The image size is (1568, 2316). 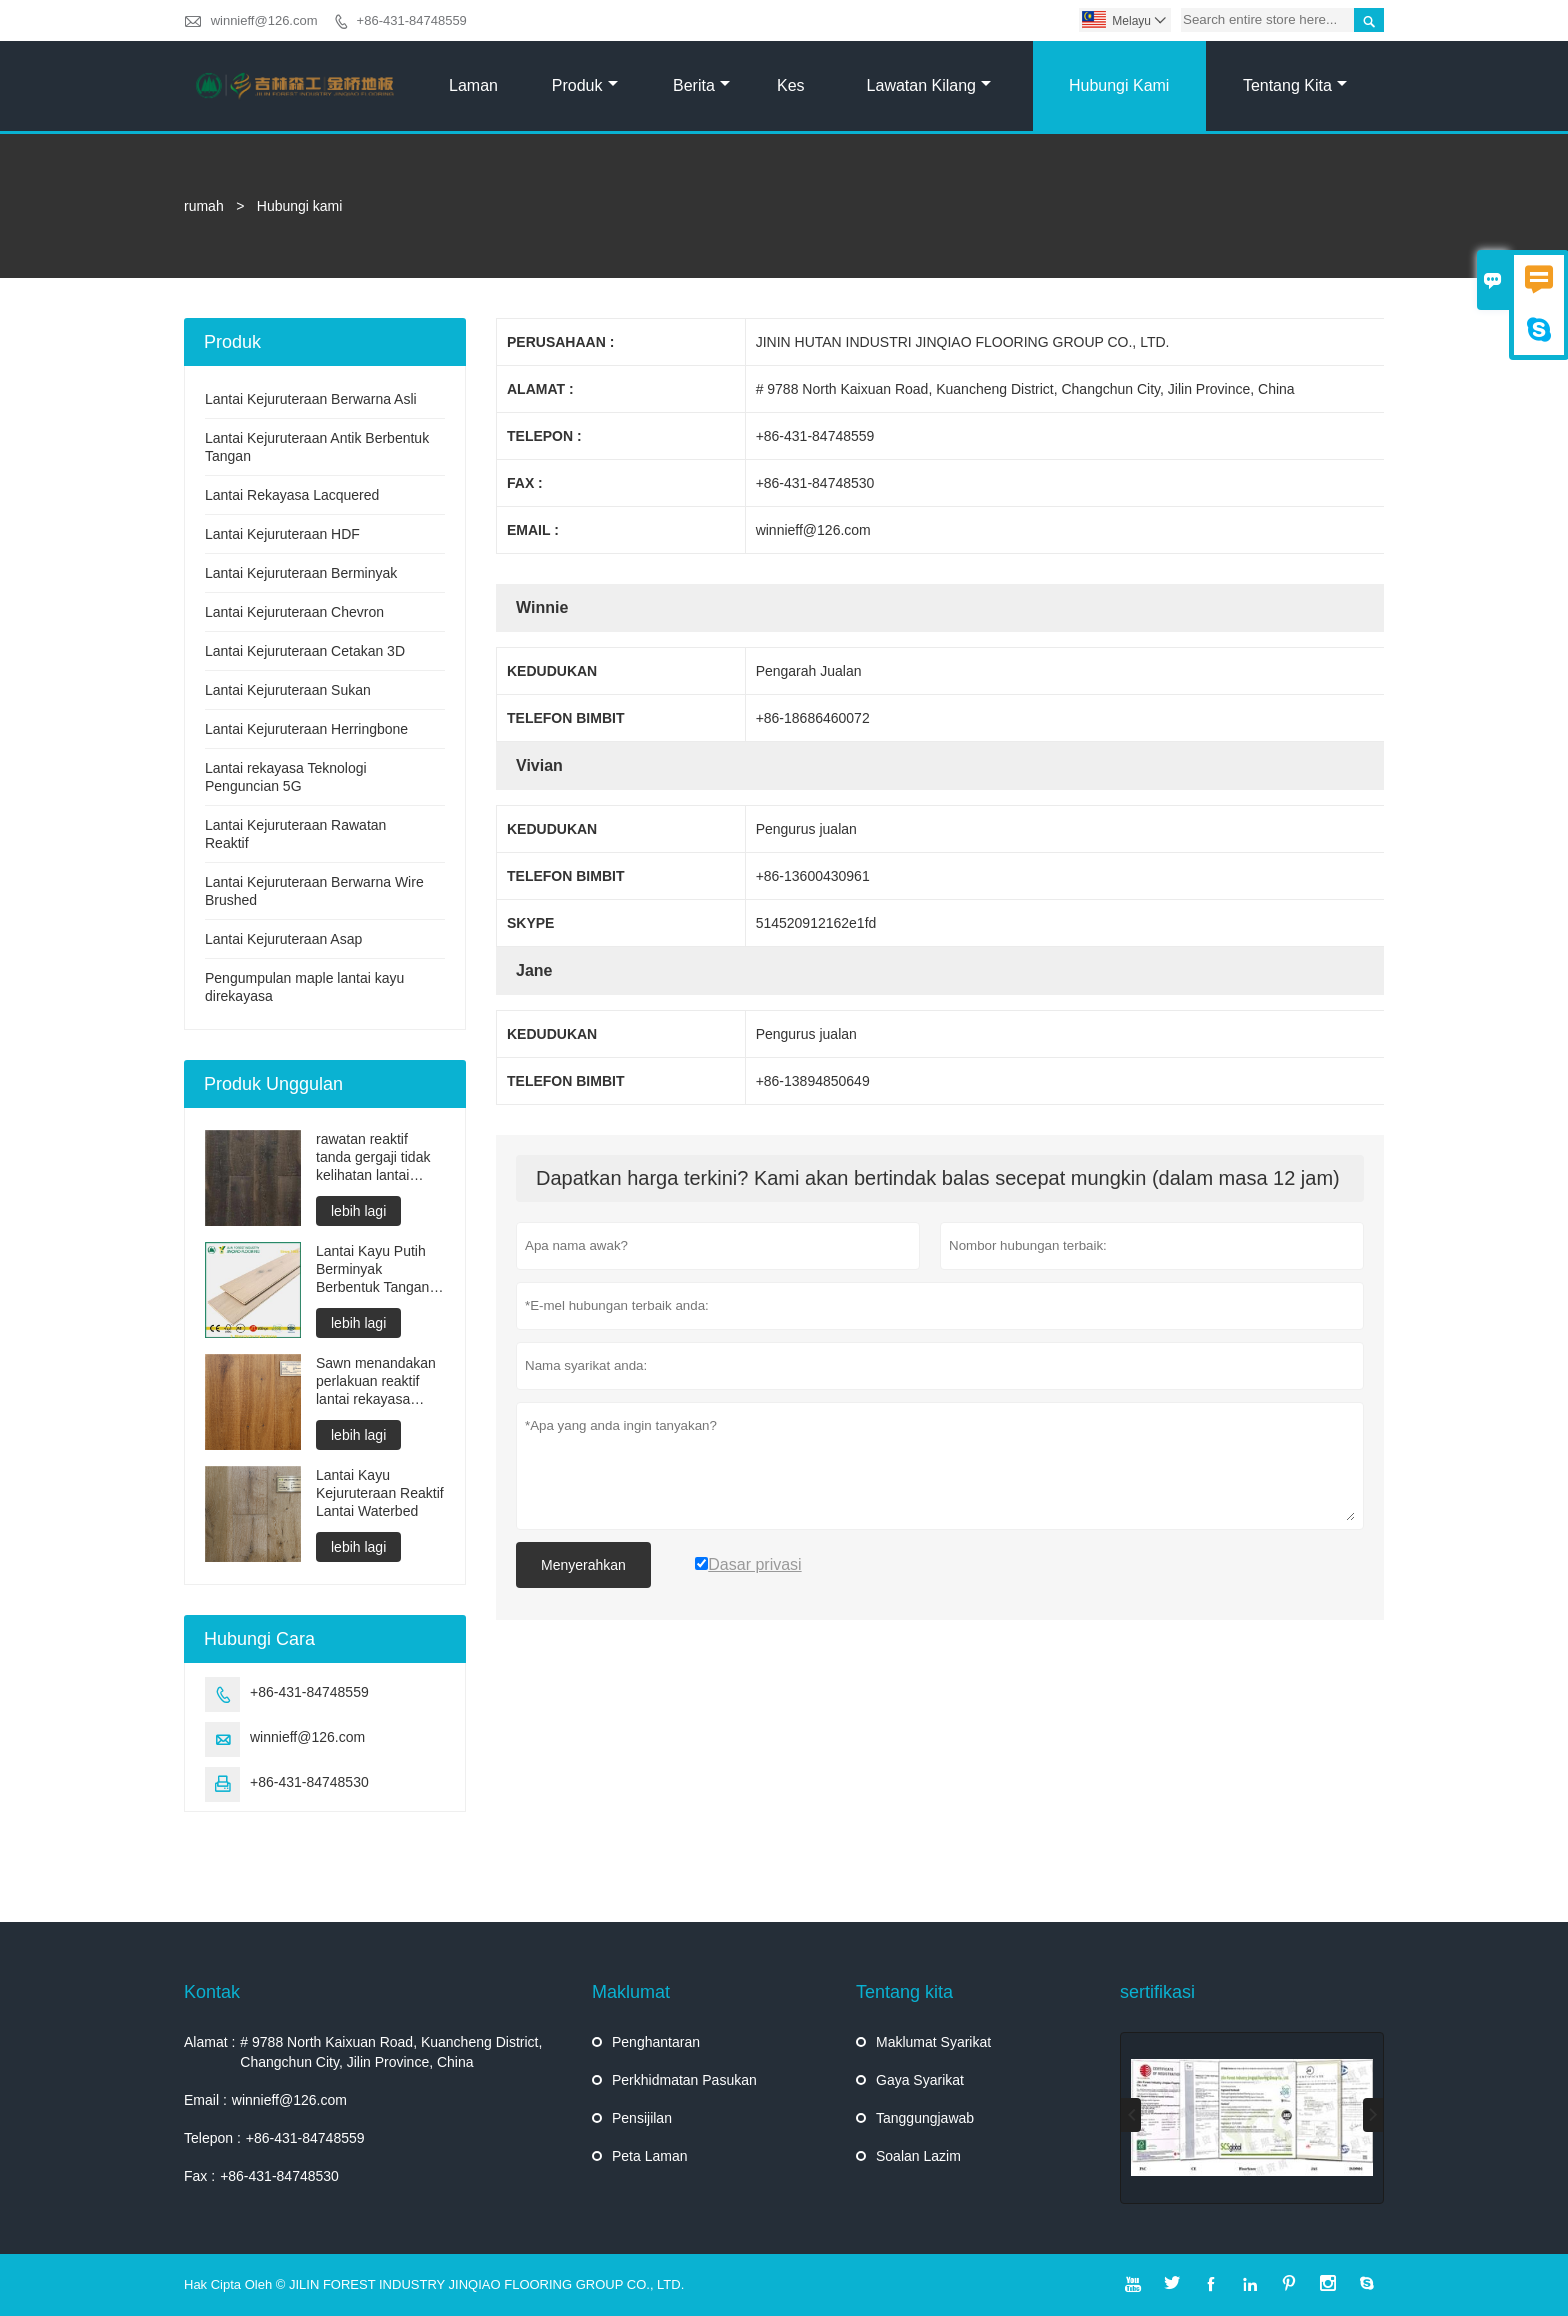 What do you see at coordinates (933, 2042) in the screenshot?
I see `Maklumat Syarikat` at bounding box center [933, 2042].